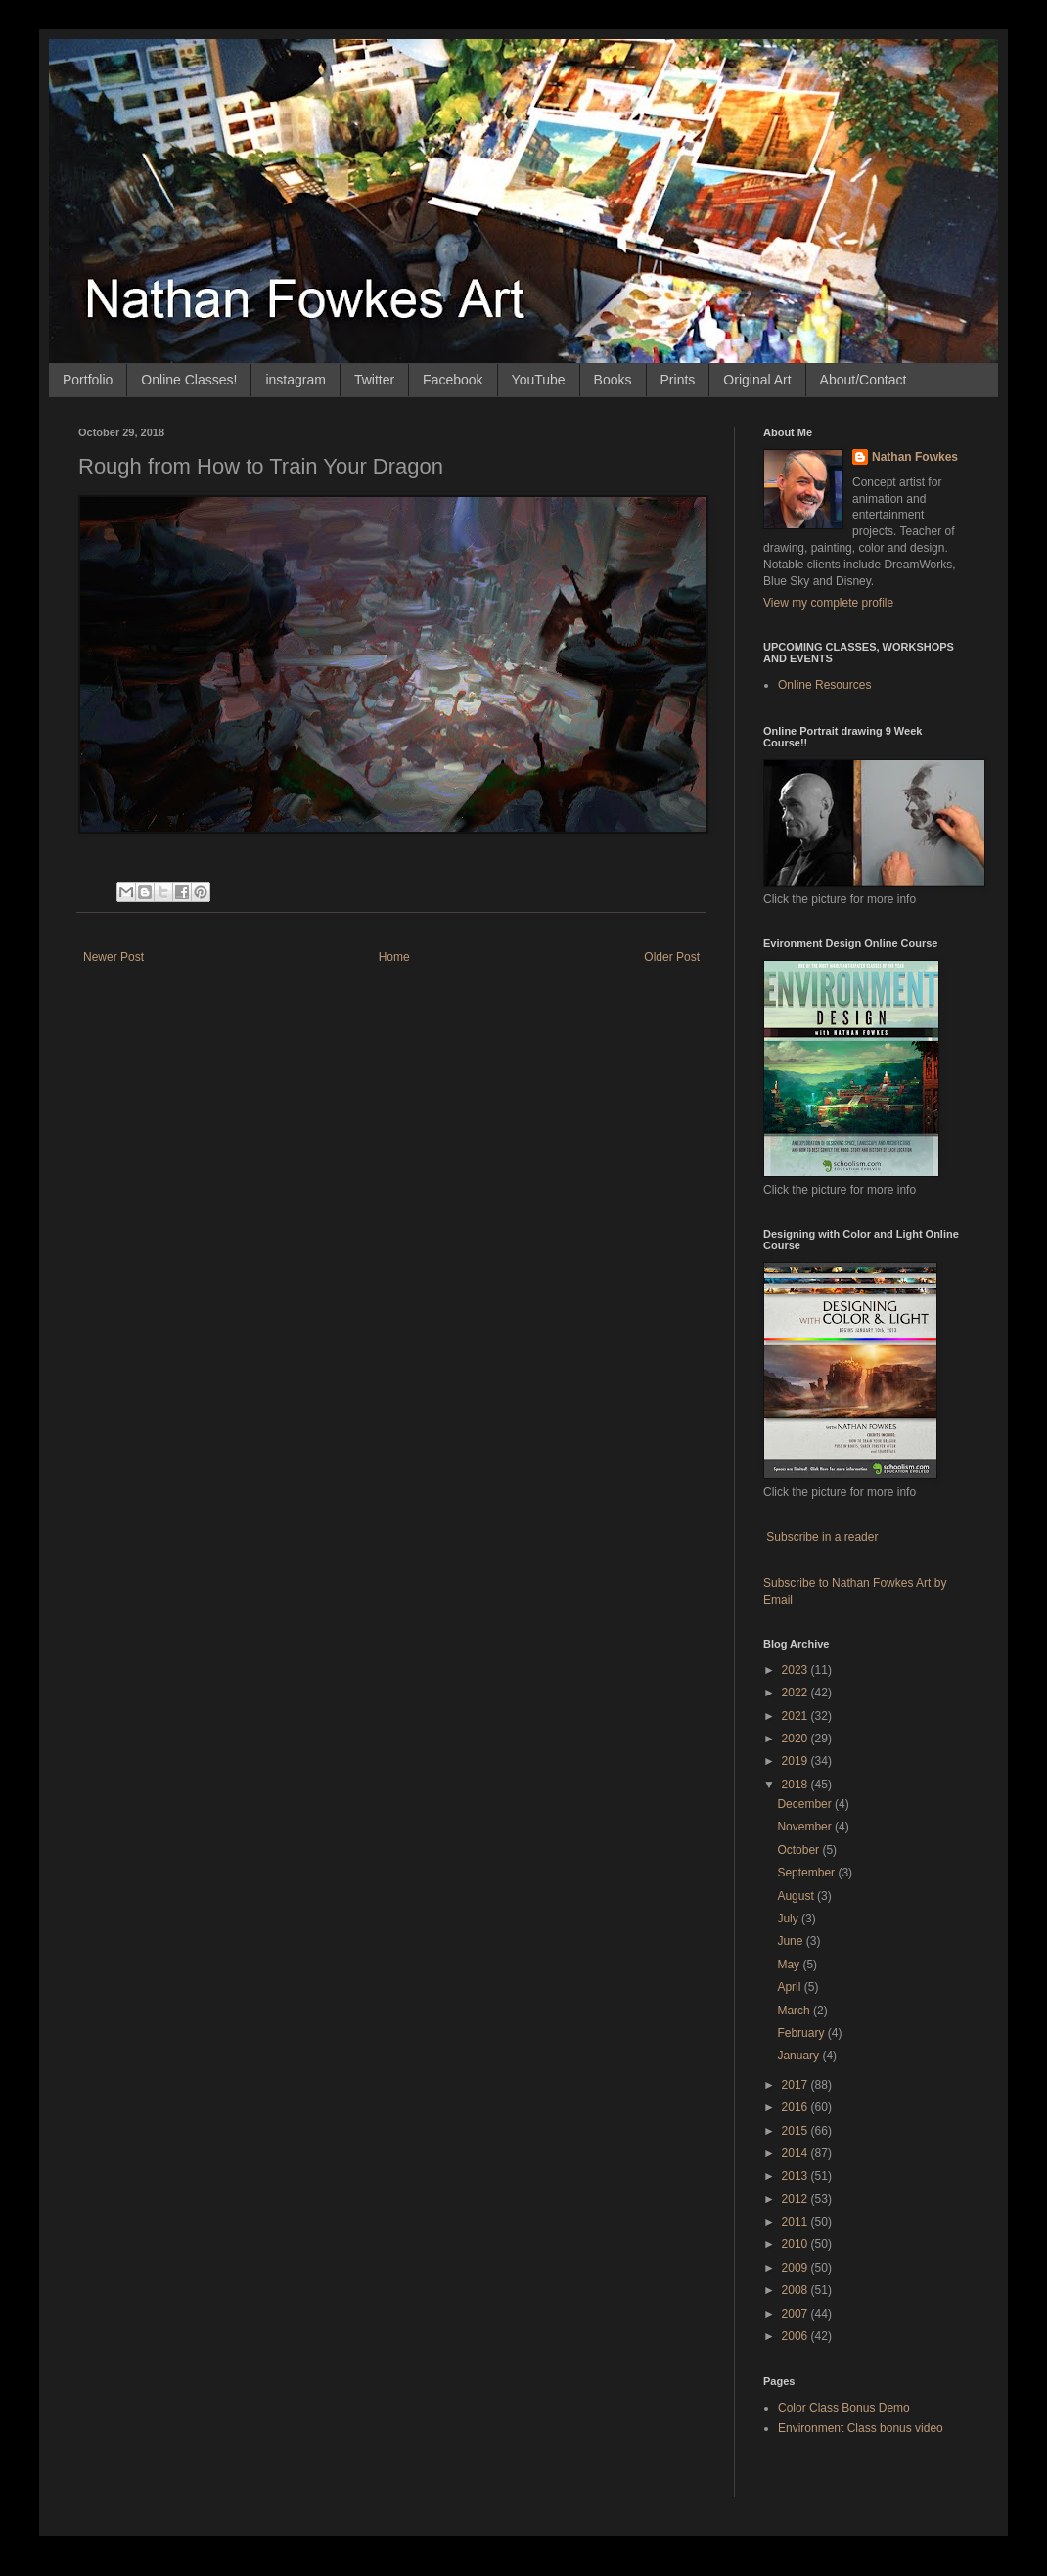 This screenshot has width=1047, height=2576. I want to click on 2006, so click(796, 2336).